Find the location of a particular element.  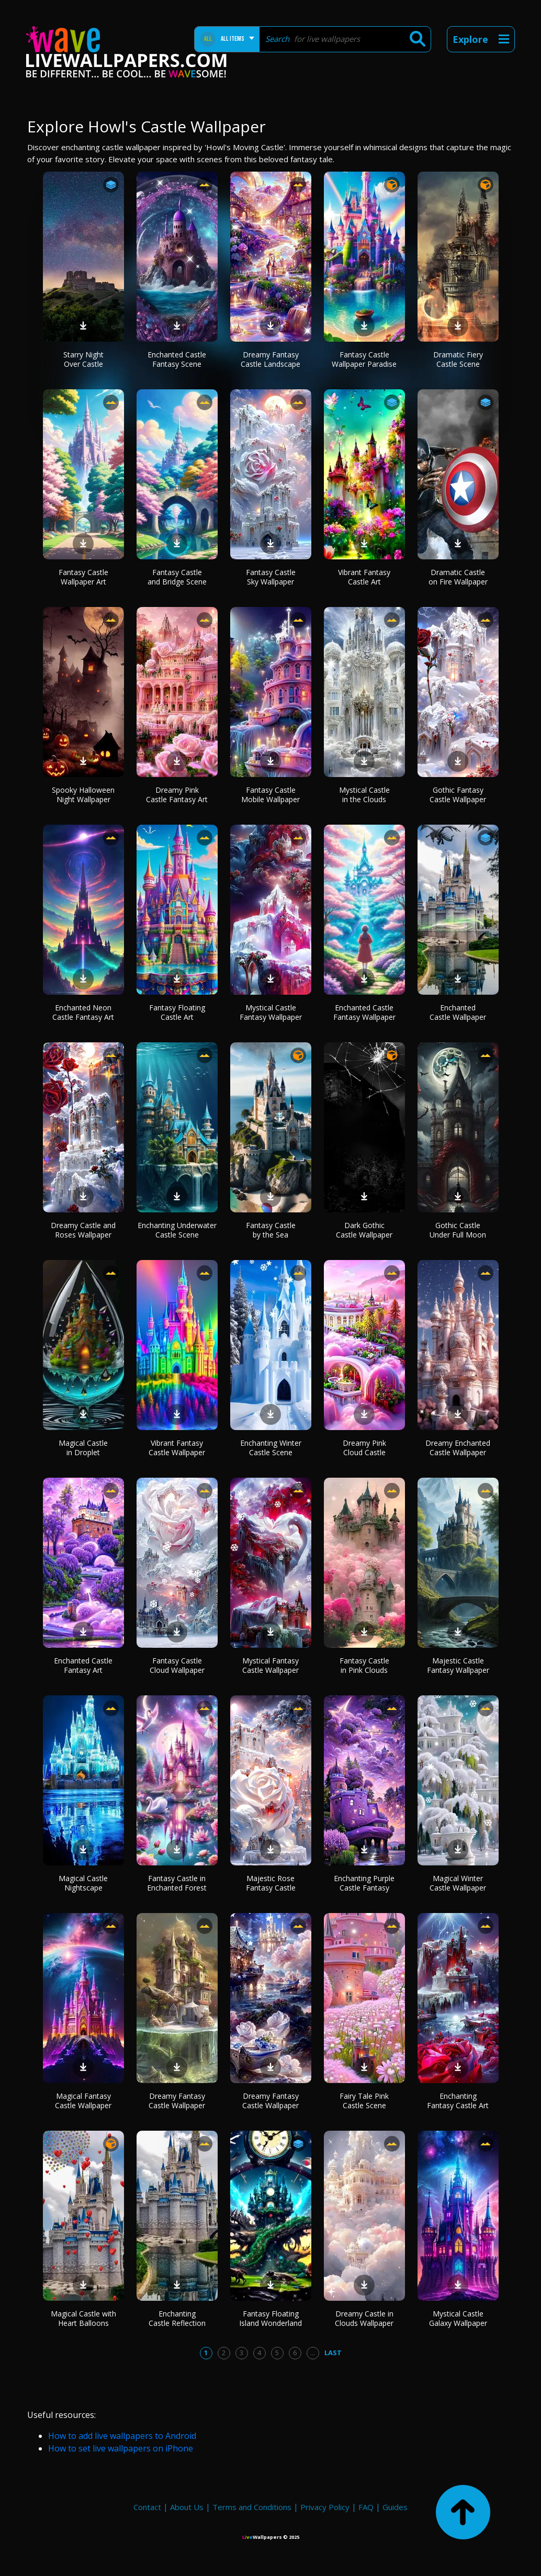

Majestic Castle Fantasy Wallpaper is located at coordinates (458, 1665).